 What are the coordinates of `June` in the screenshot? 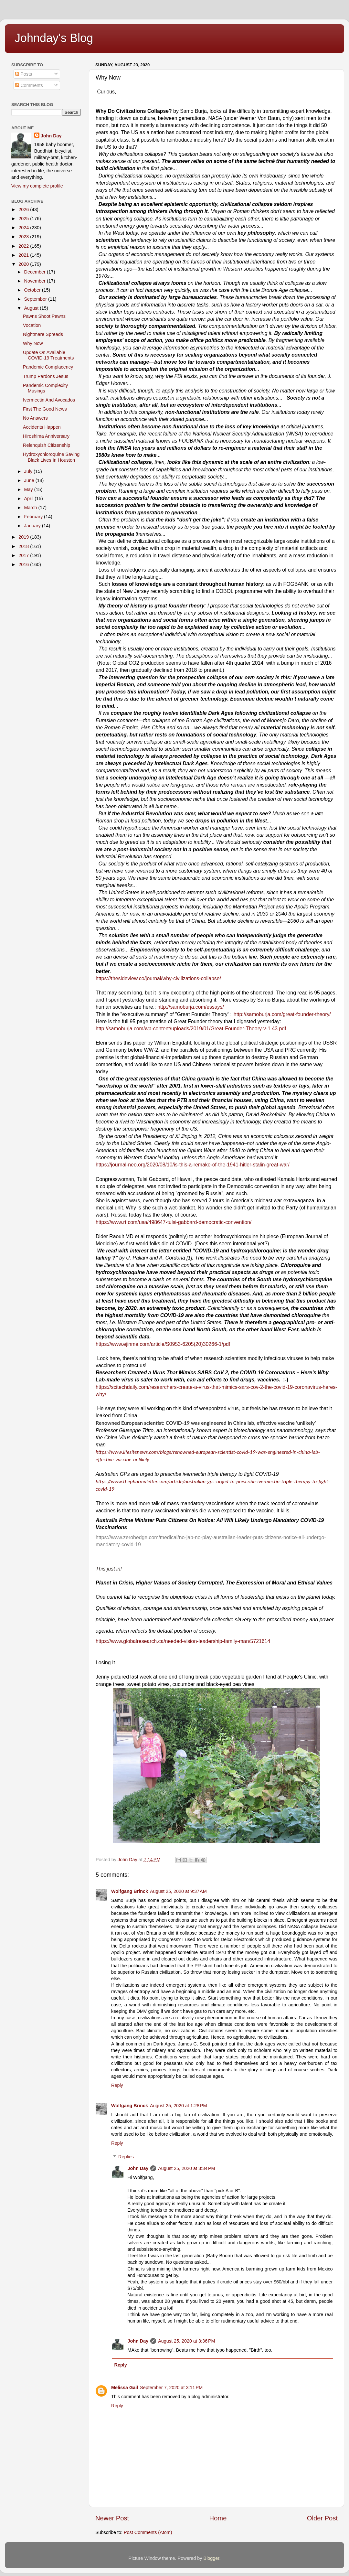 It's located at (30, 480).